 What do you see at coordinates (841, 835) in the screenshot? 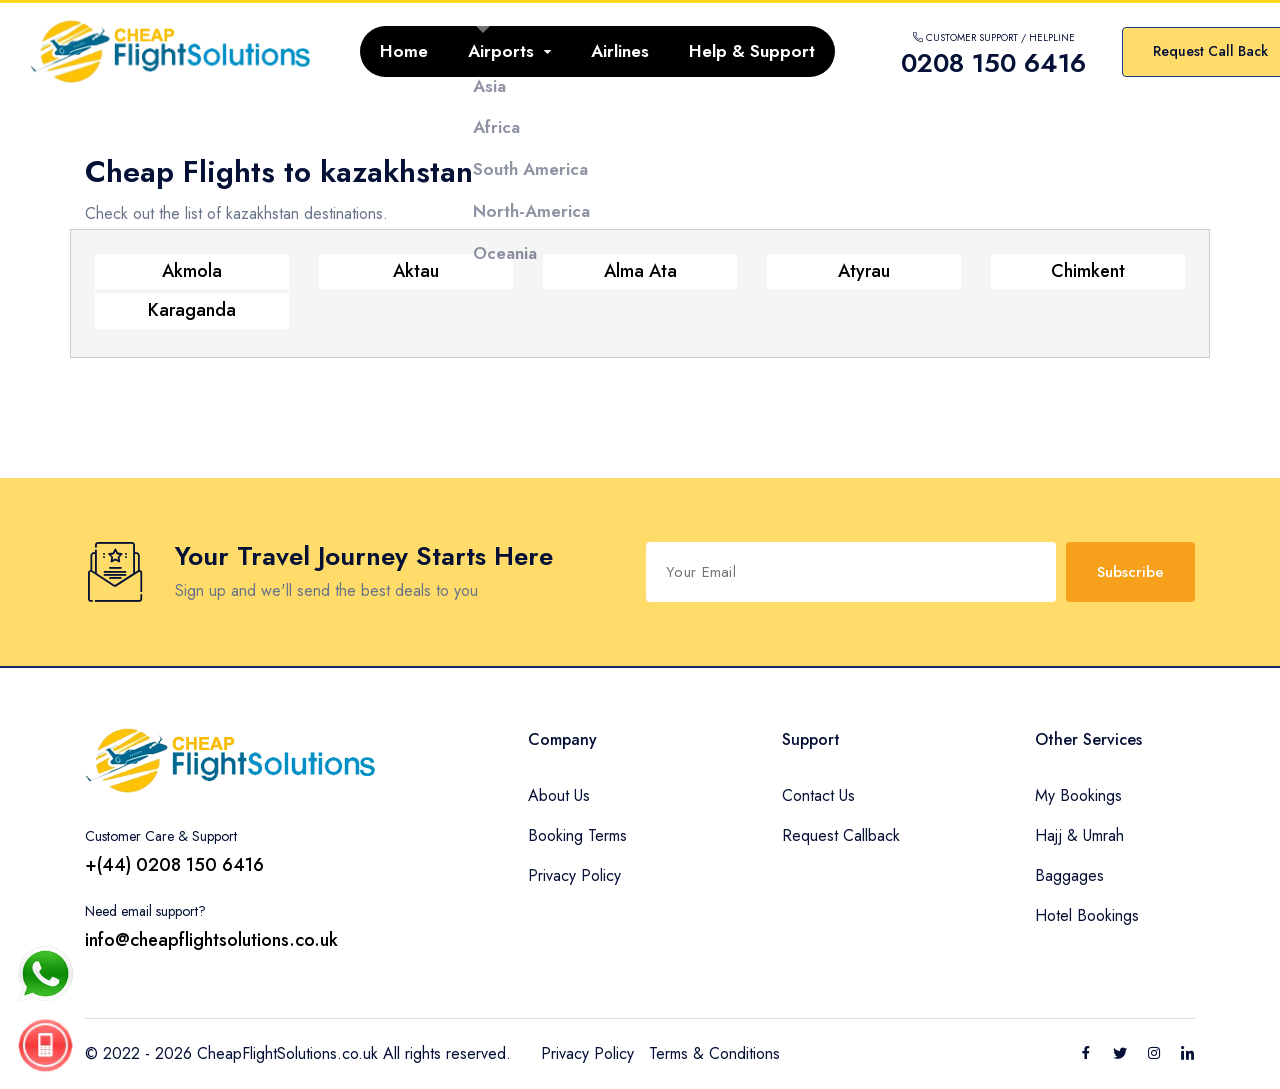
I see `Request Callback` at bounding box center [841, 835].